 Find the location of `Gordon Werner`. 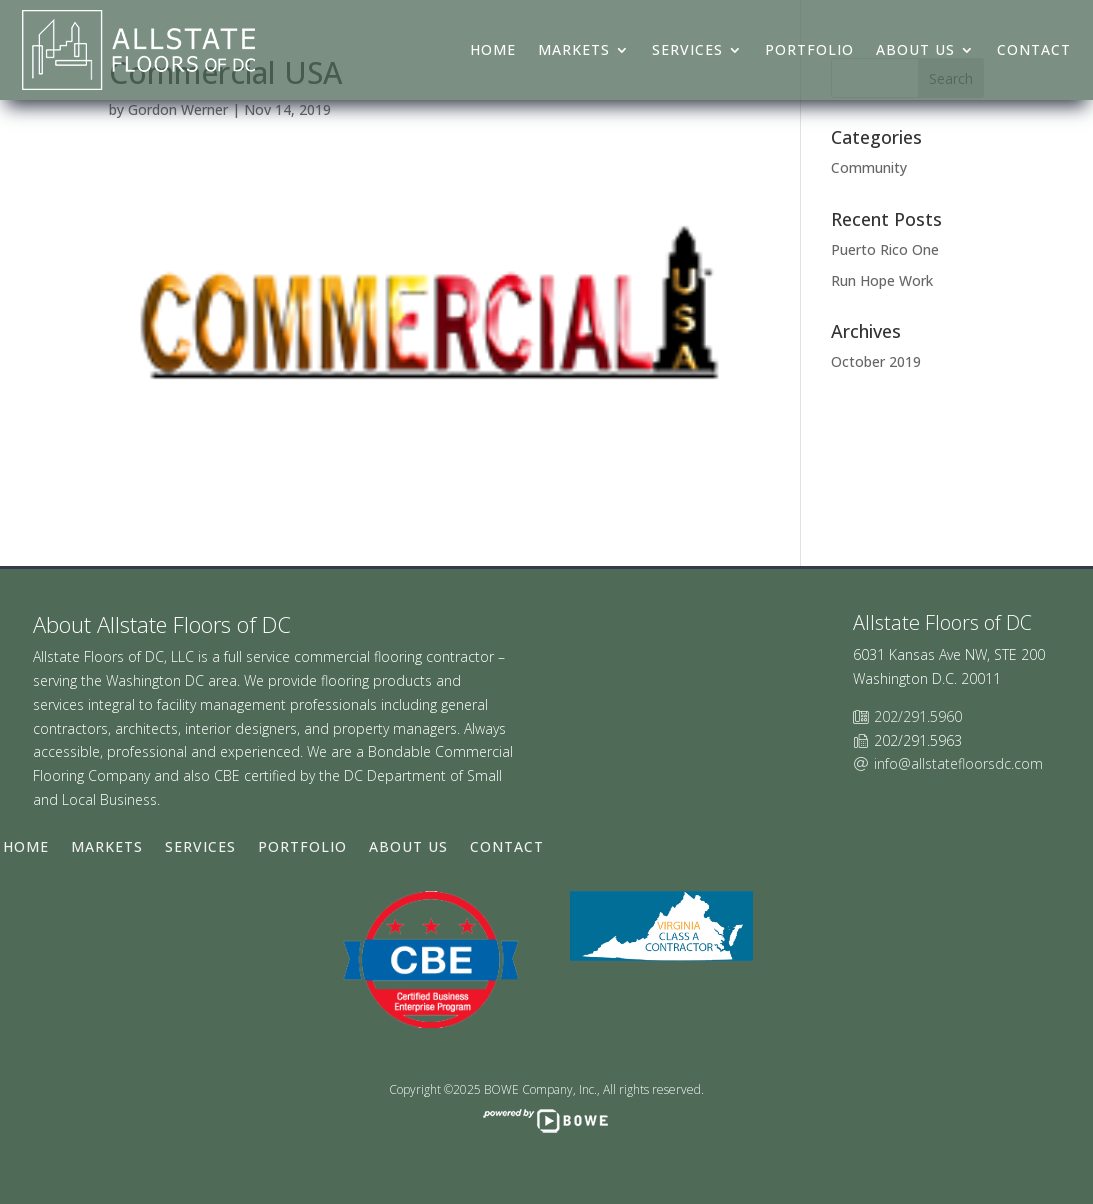

Gordon Werner is located at coordinates (178, 109).